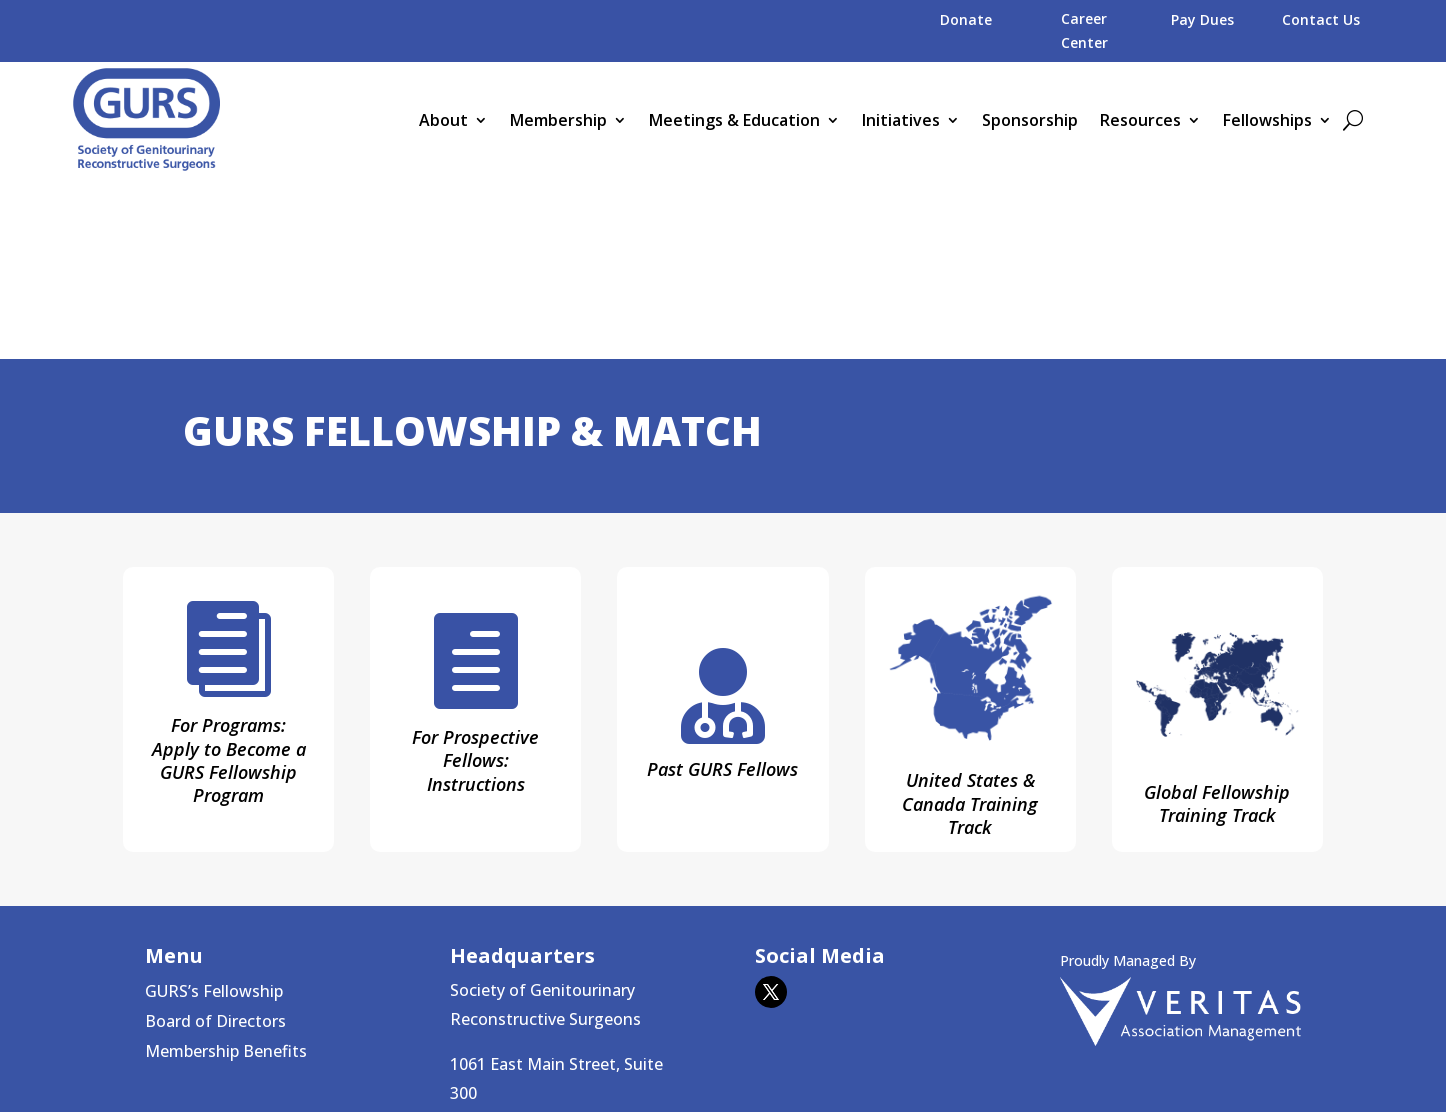 Image resolution: width=1446 pixels, height=1112 pixels. Describe the element at coordinates (847, 1055) in the screenshot. I see `Veritas Association Management` at that location.